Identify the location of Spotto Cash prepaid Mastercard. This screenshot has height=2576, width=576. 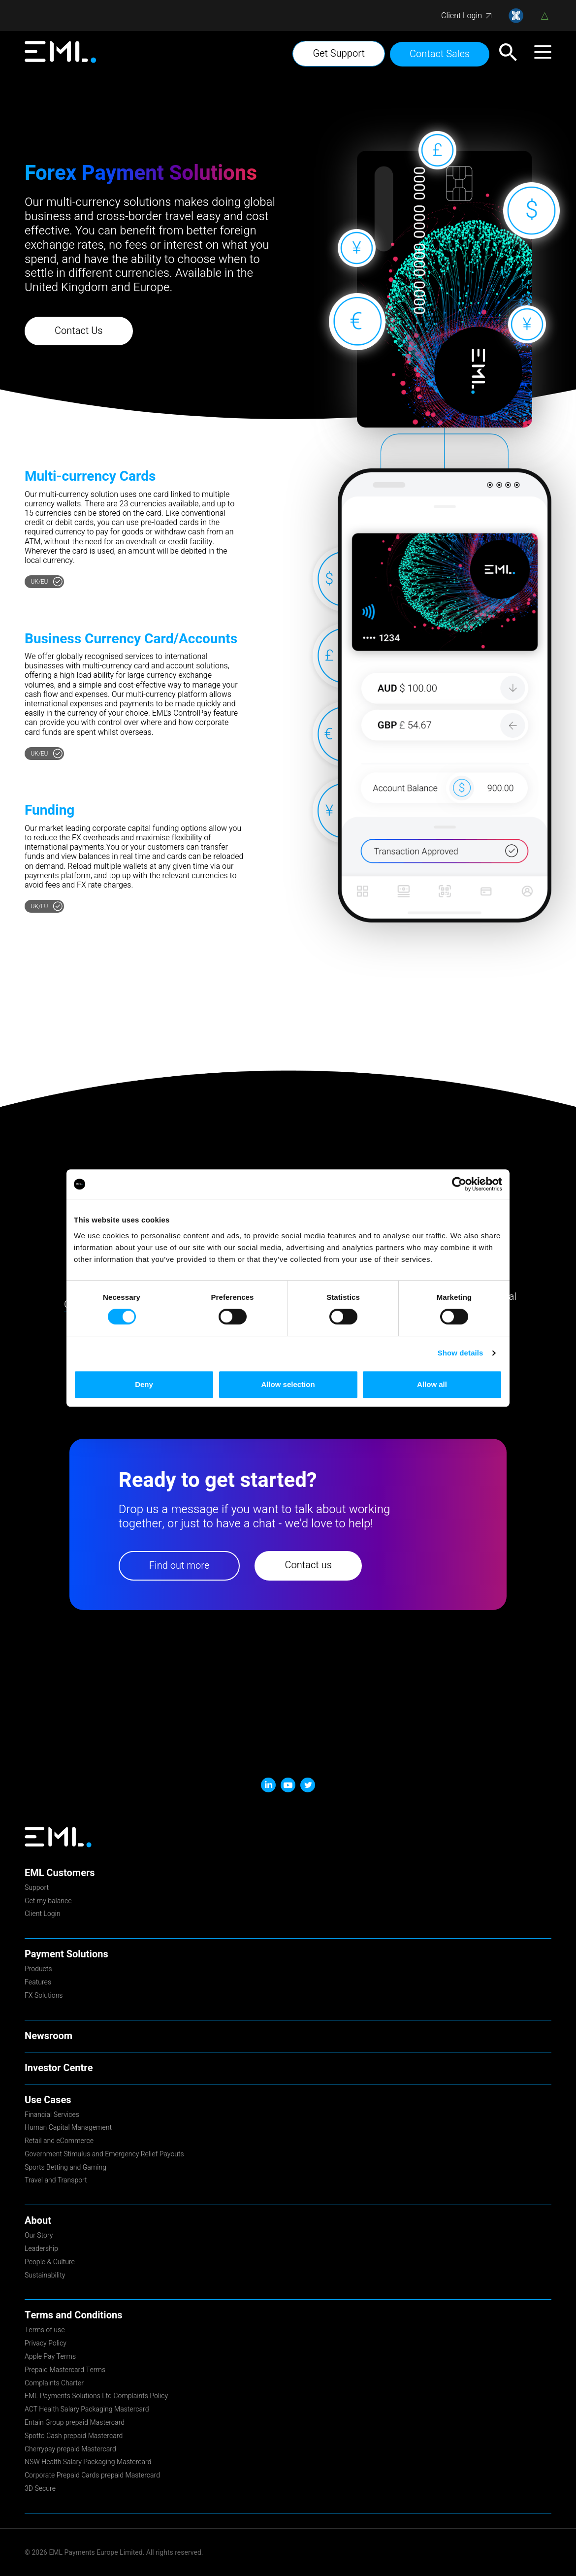
(74, 2436).